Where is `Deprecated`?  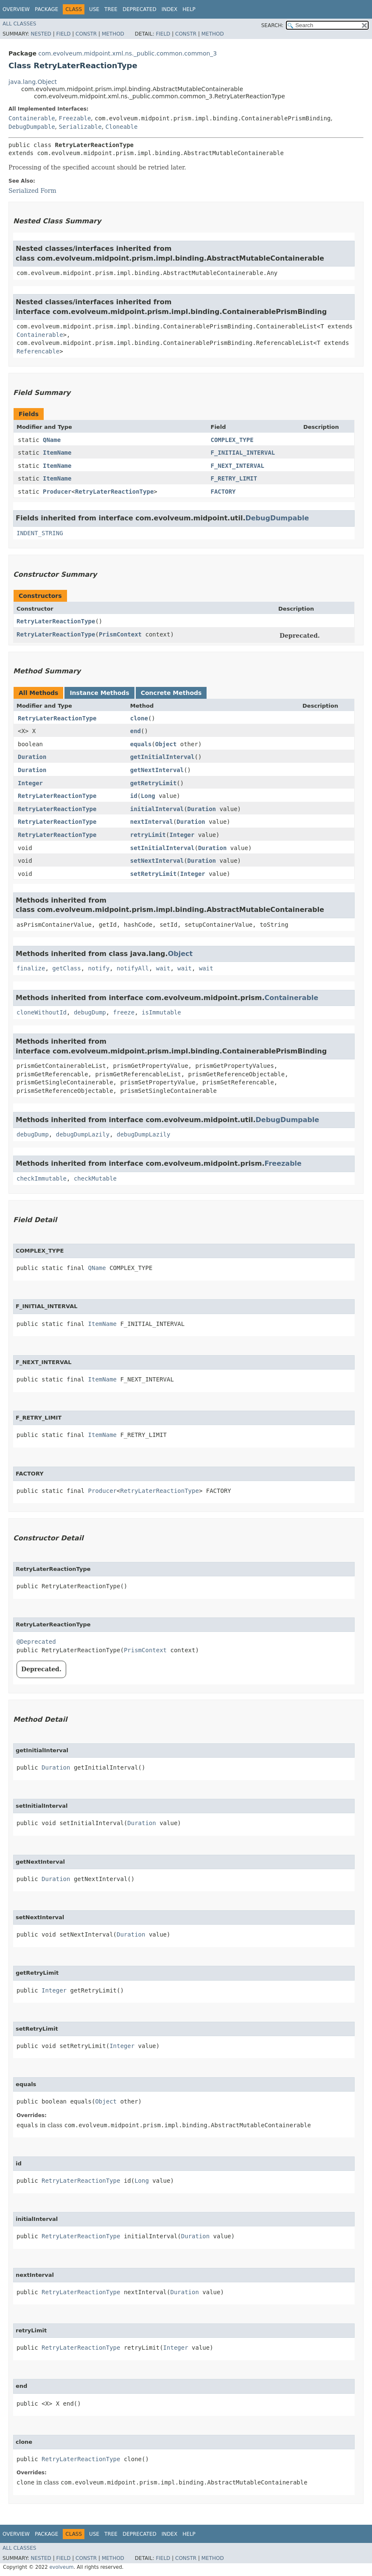 Deprecated is located at coordinates (140, 9).